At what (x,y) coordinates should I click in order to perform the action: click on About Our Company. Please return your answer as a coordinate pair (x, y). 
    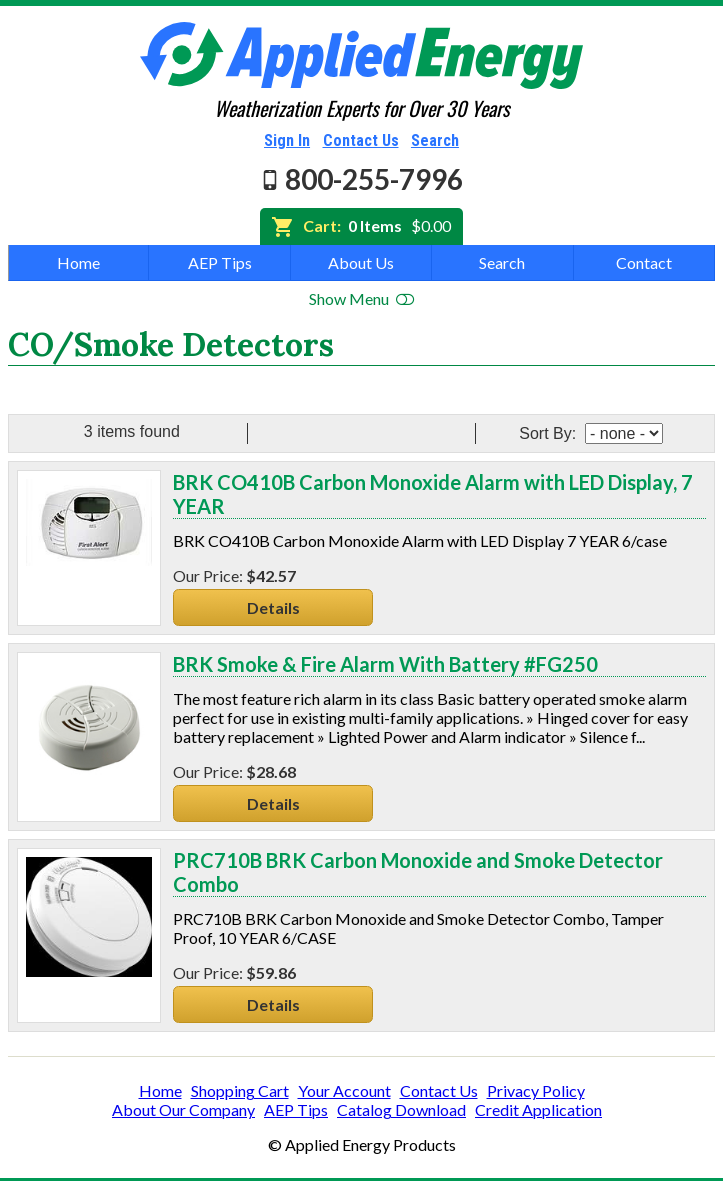
    Looking at the image, I should click on (183, 1109).